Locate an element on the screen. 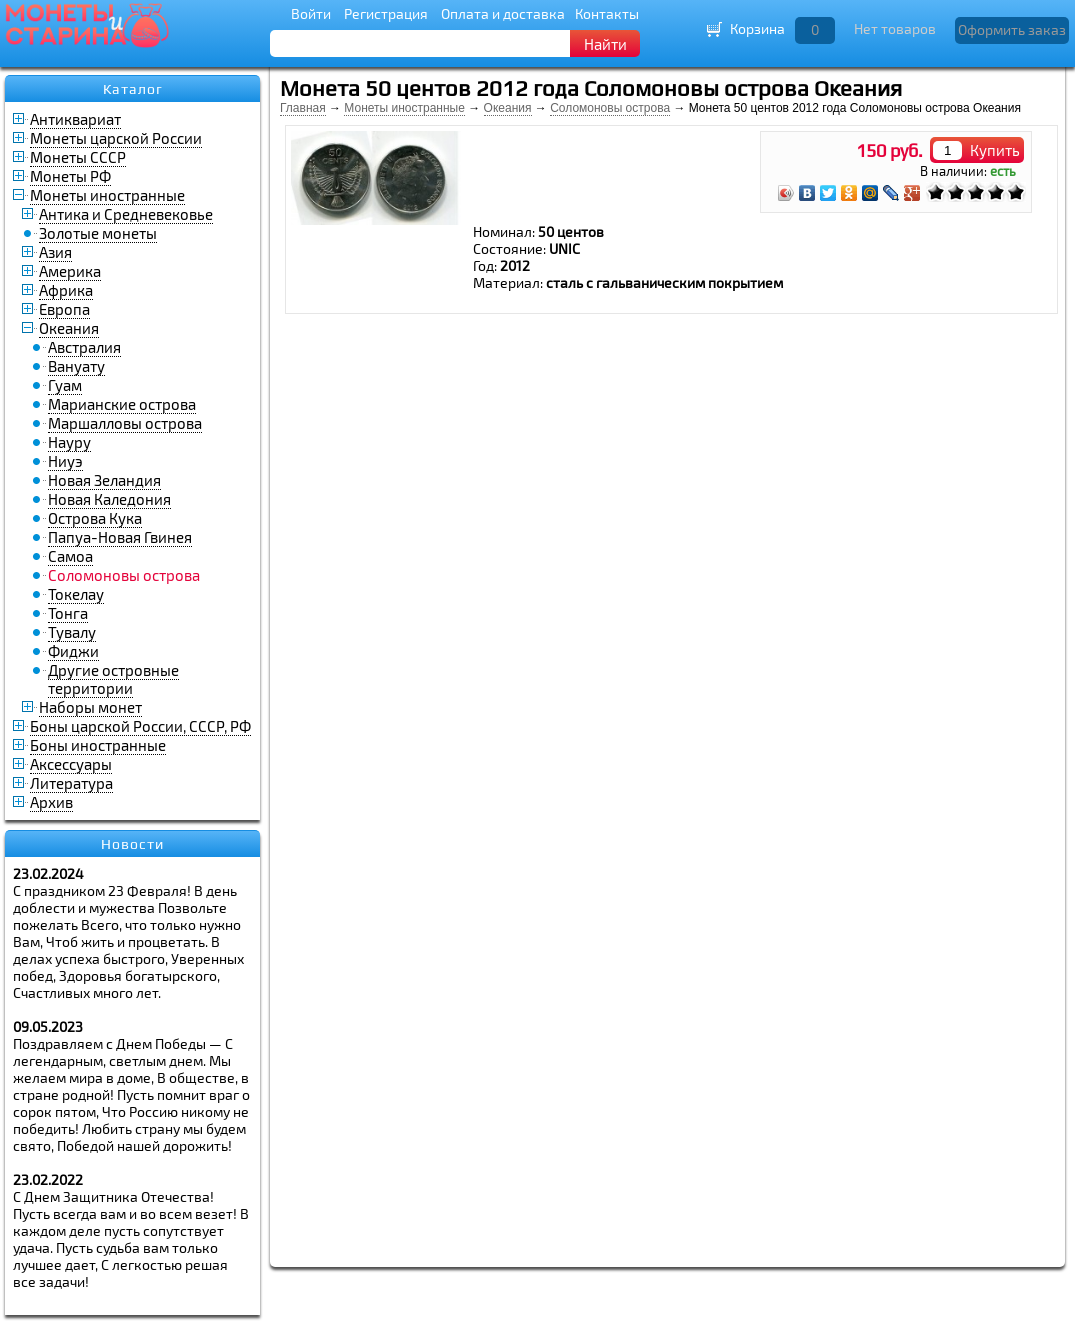 The height and width of the screenshot is (1325, 1075). Новости is located at coordinates (132, 844).